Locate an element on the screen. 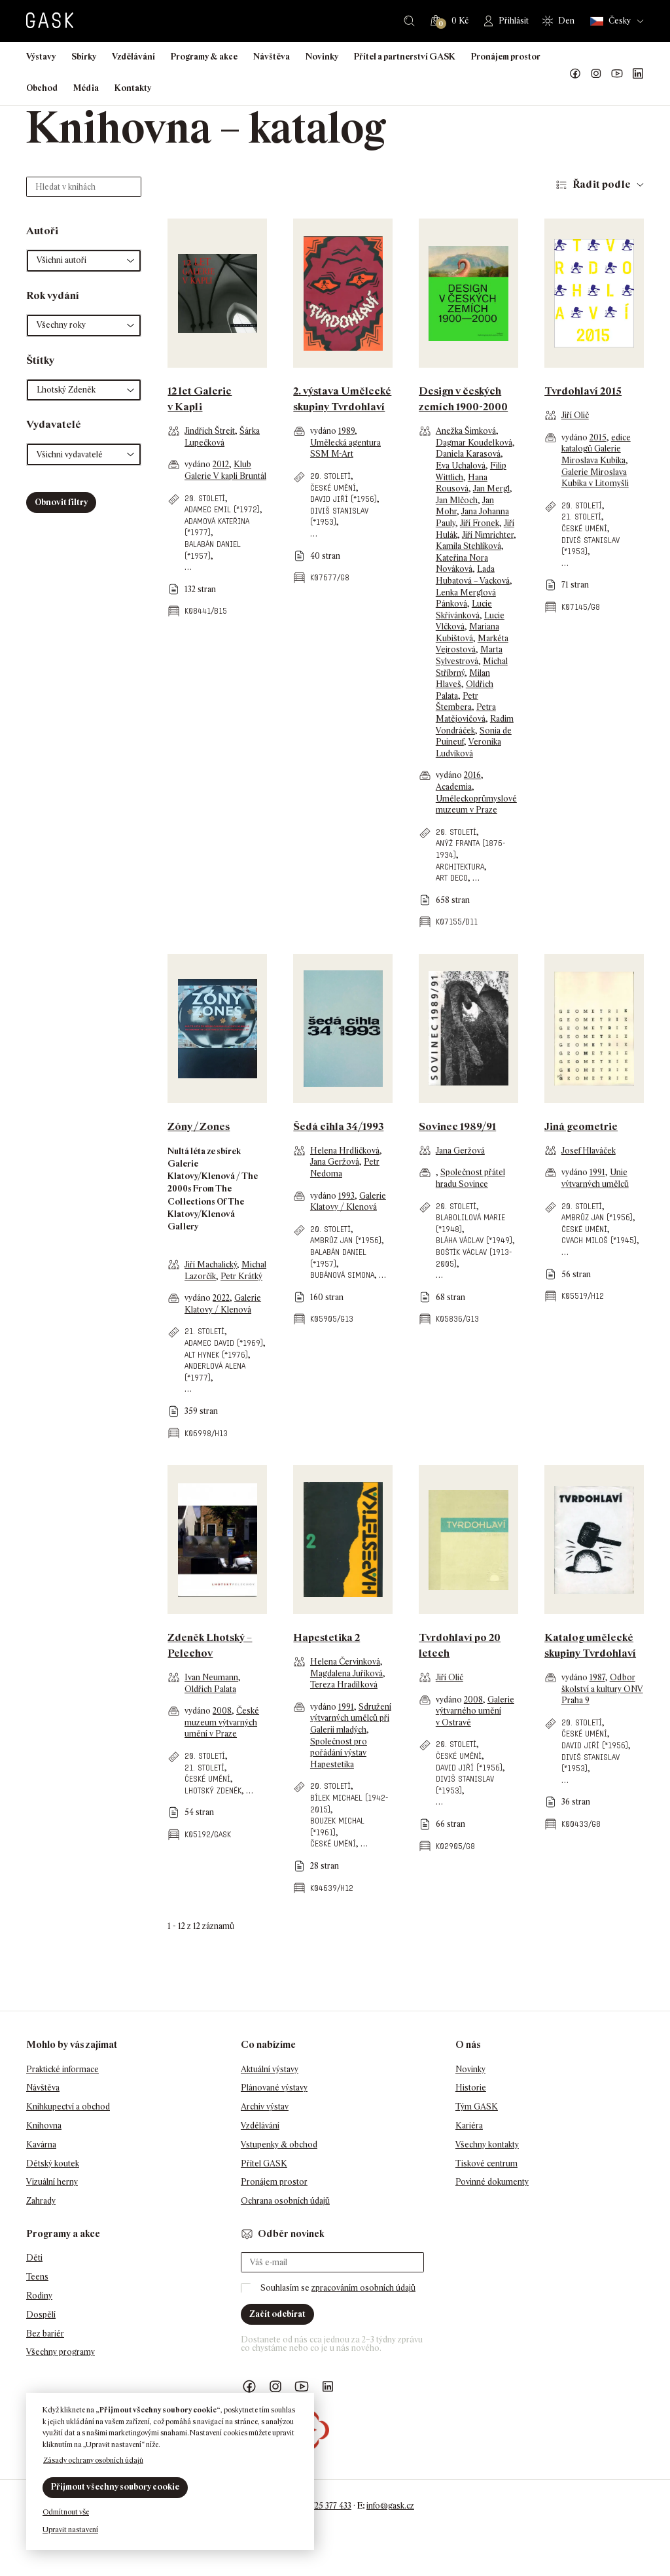  Přítel GASK is located at coordinates (264, 2163).